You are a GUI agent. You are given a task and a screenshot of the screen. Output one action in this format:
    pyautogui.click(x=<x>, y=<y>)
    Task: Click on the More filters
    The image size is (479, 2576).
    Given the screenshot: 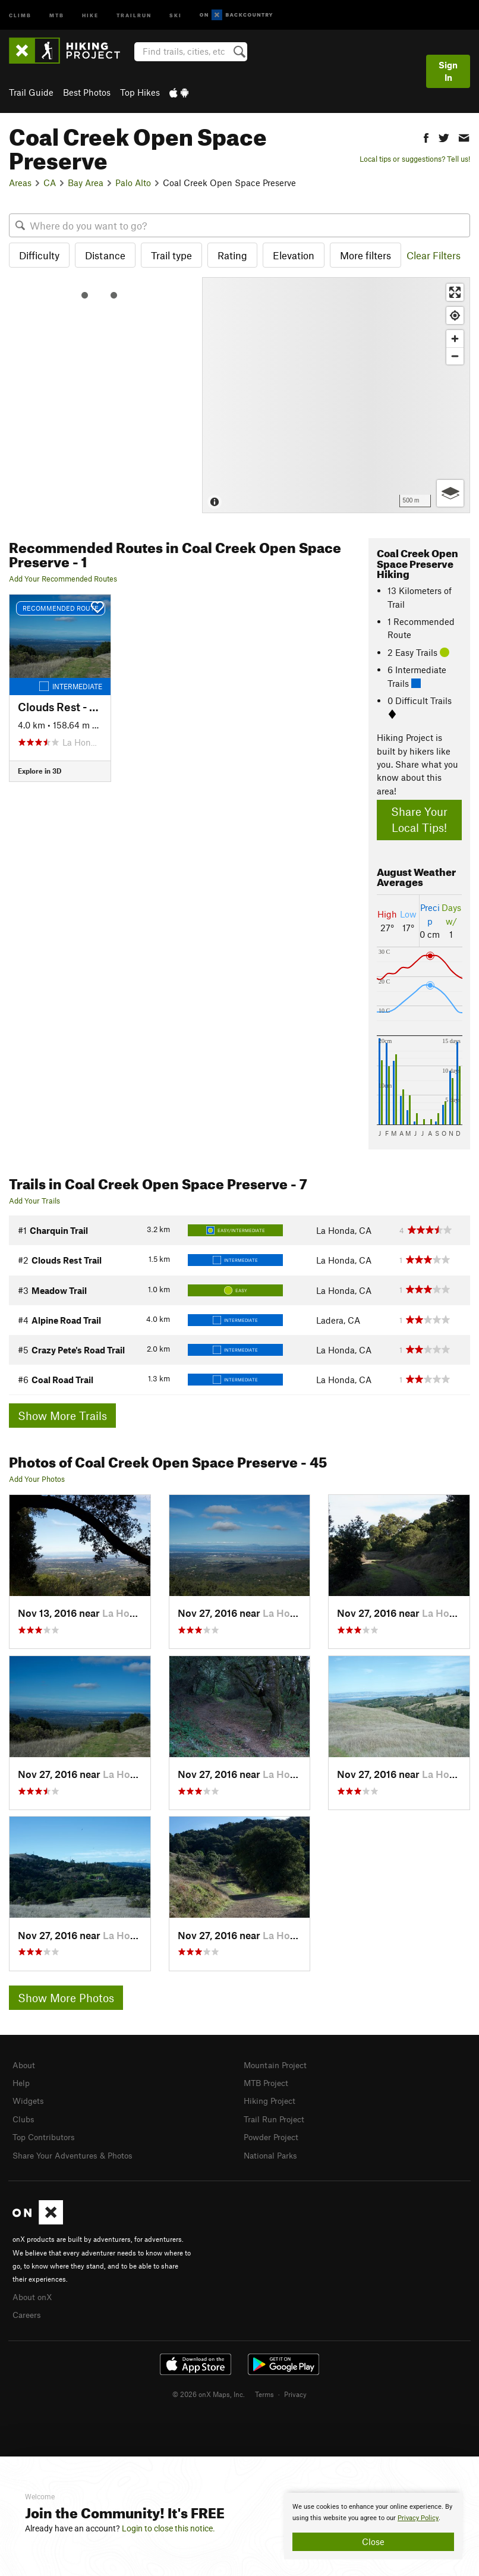 What is the action you would take?
    pyautogui.click(x=365, y=255)
    